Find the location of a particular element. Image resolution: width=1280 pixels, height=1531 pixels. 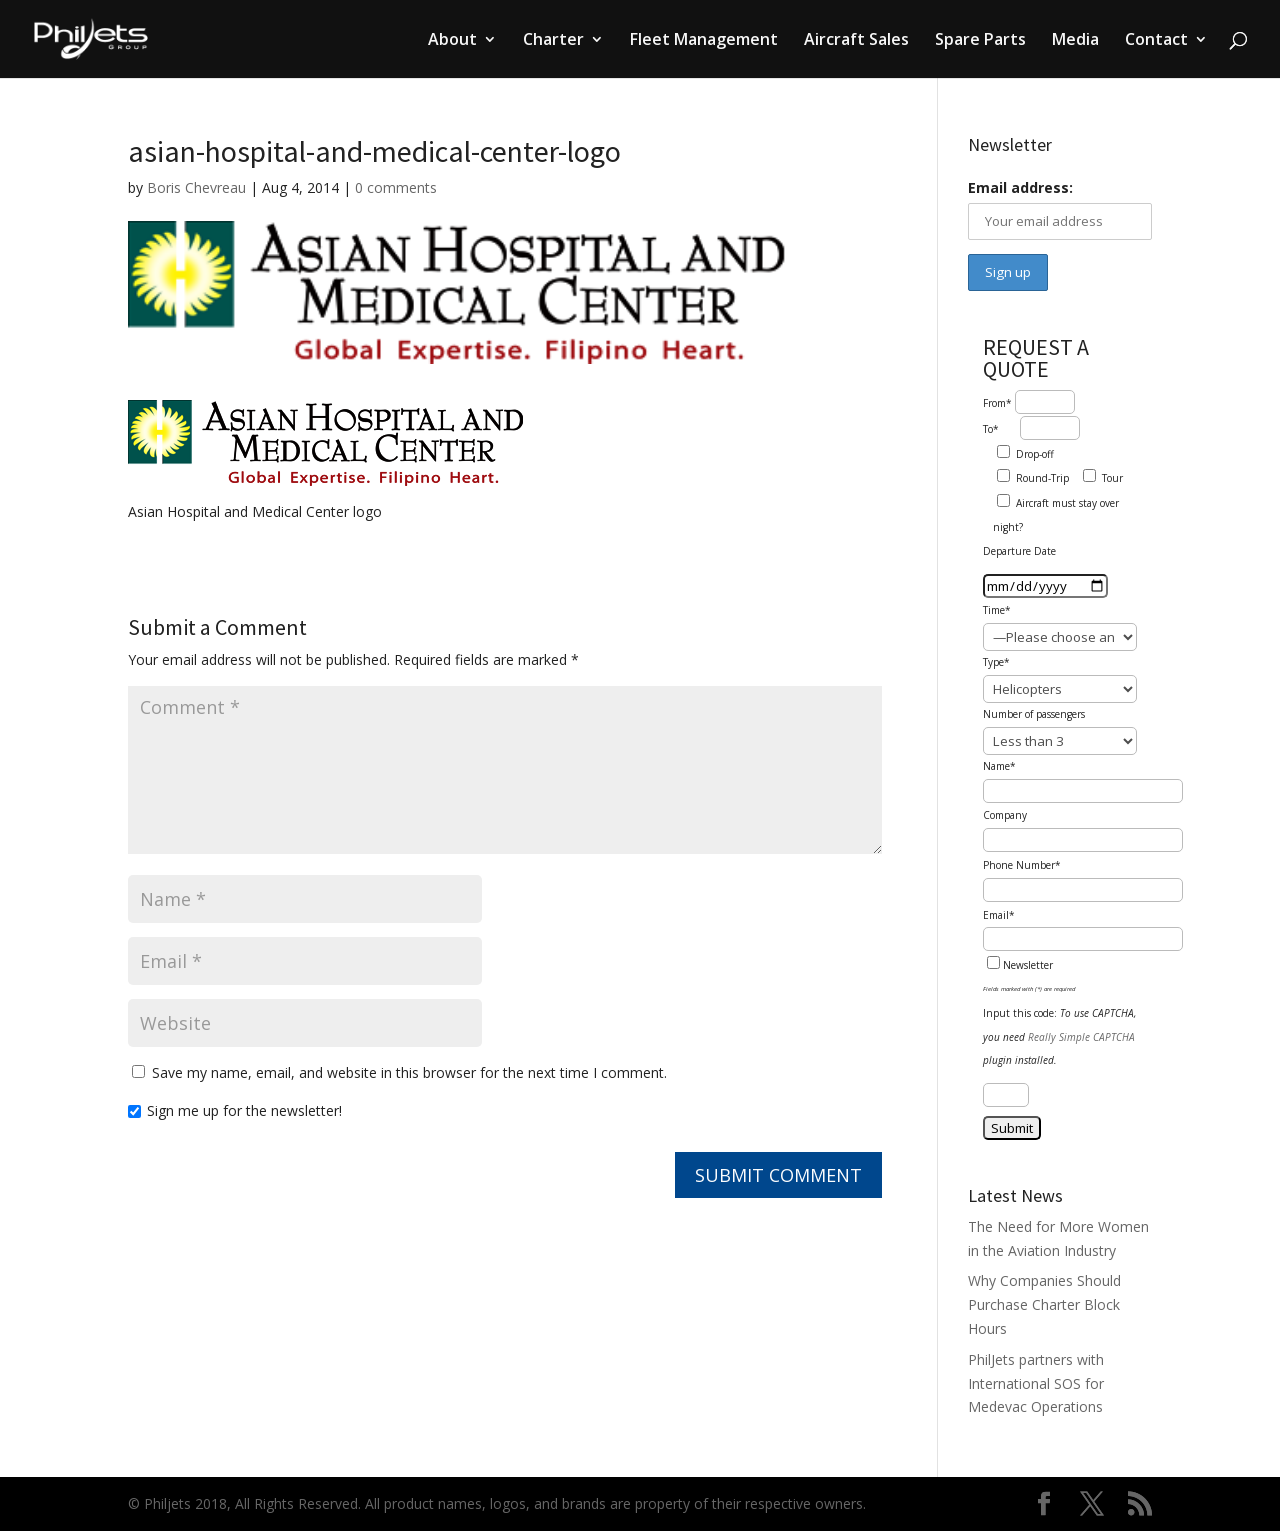

Charter is located at coordinates (553, 41).